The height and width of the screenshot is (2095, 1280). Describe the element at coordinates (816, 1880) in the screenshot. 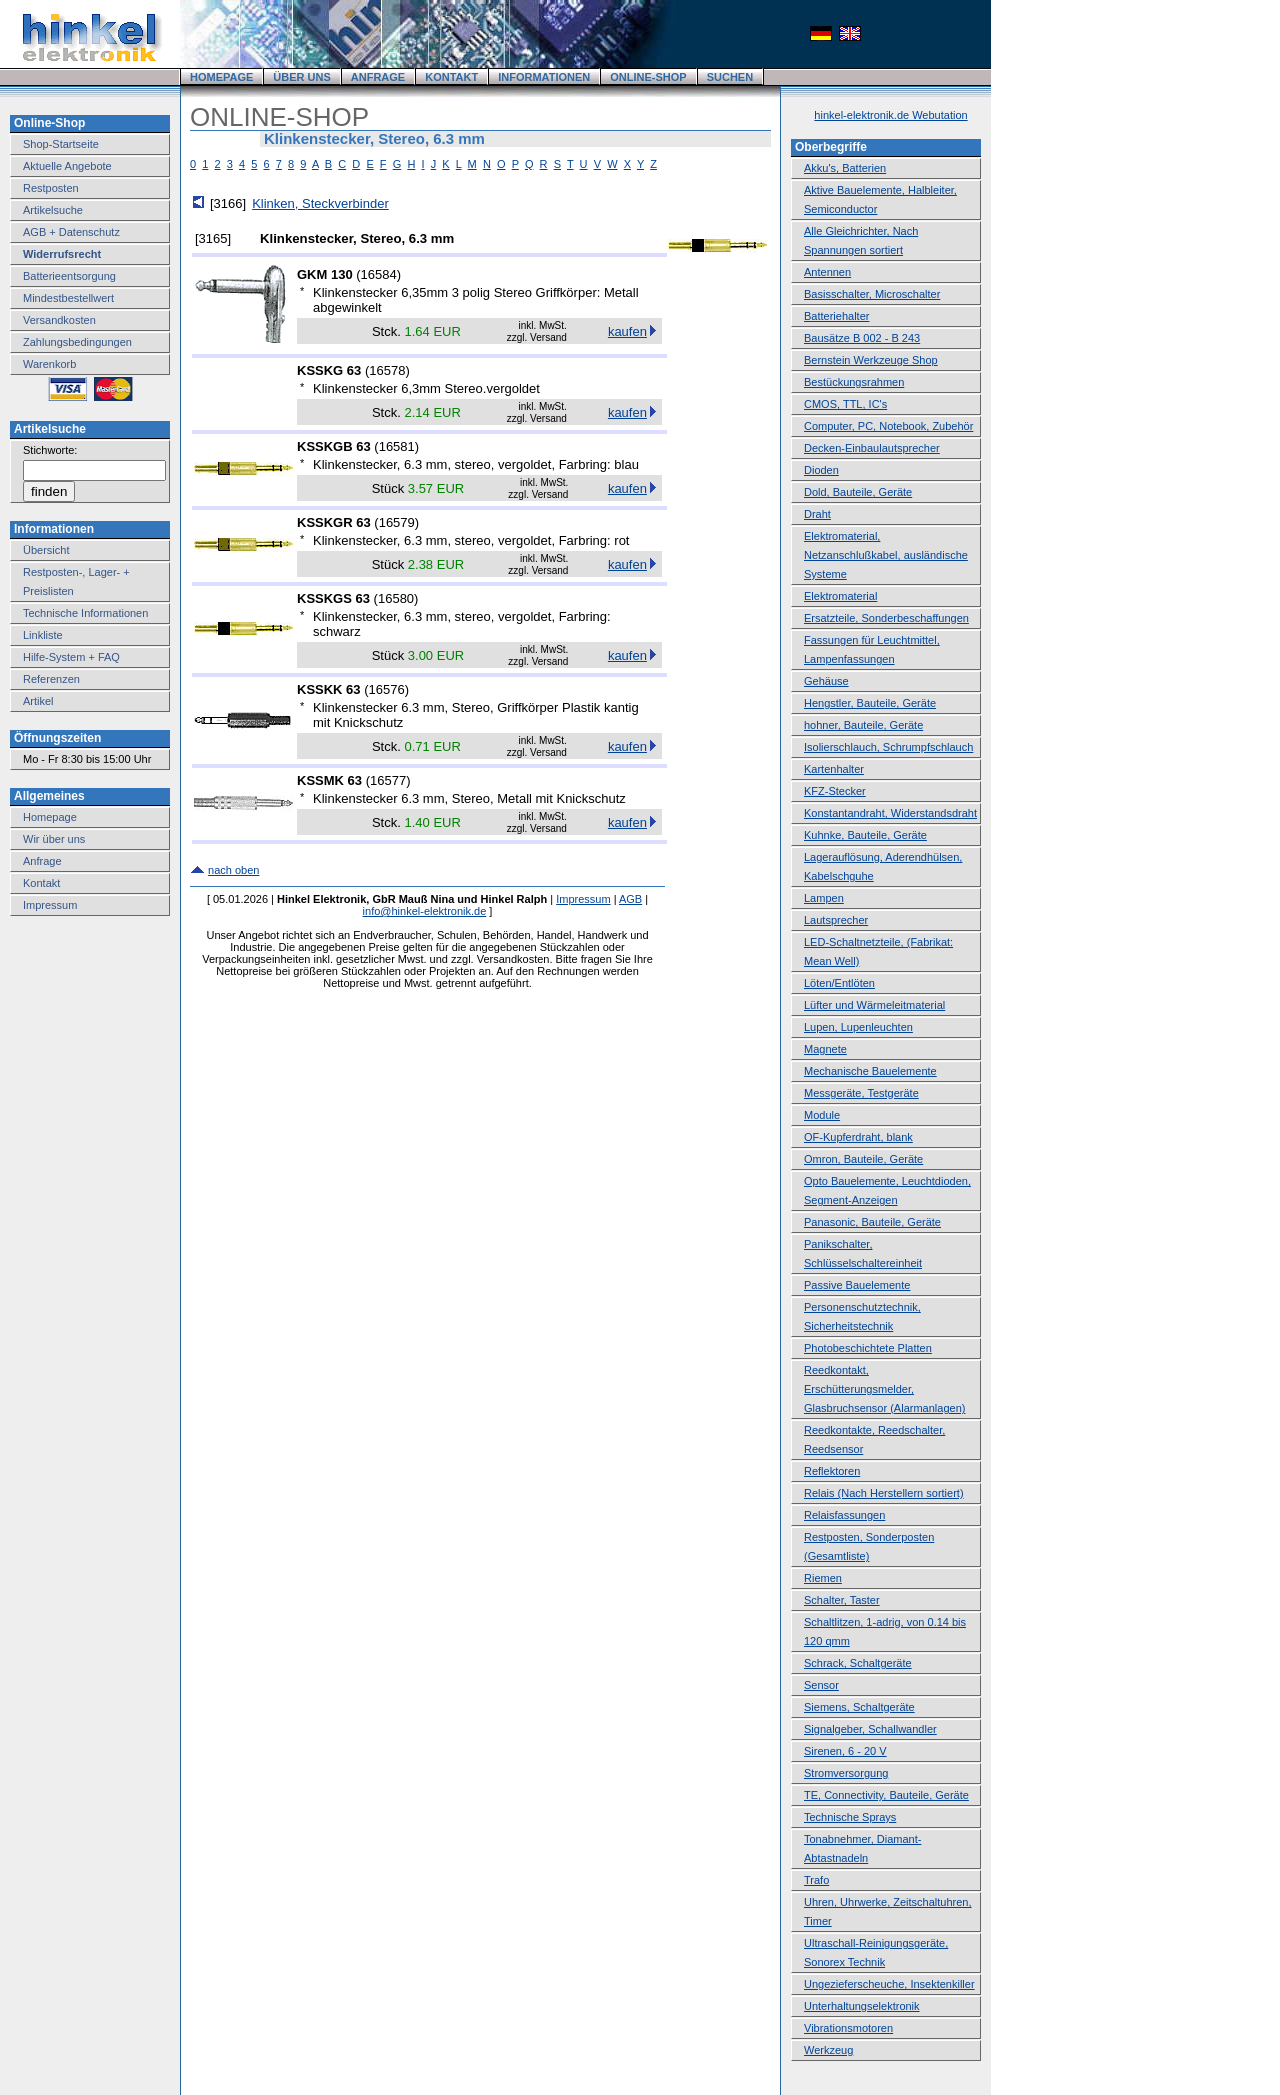

I see `Trafo` at that location.